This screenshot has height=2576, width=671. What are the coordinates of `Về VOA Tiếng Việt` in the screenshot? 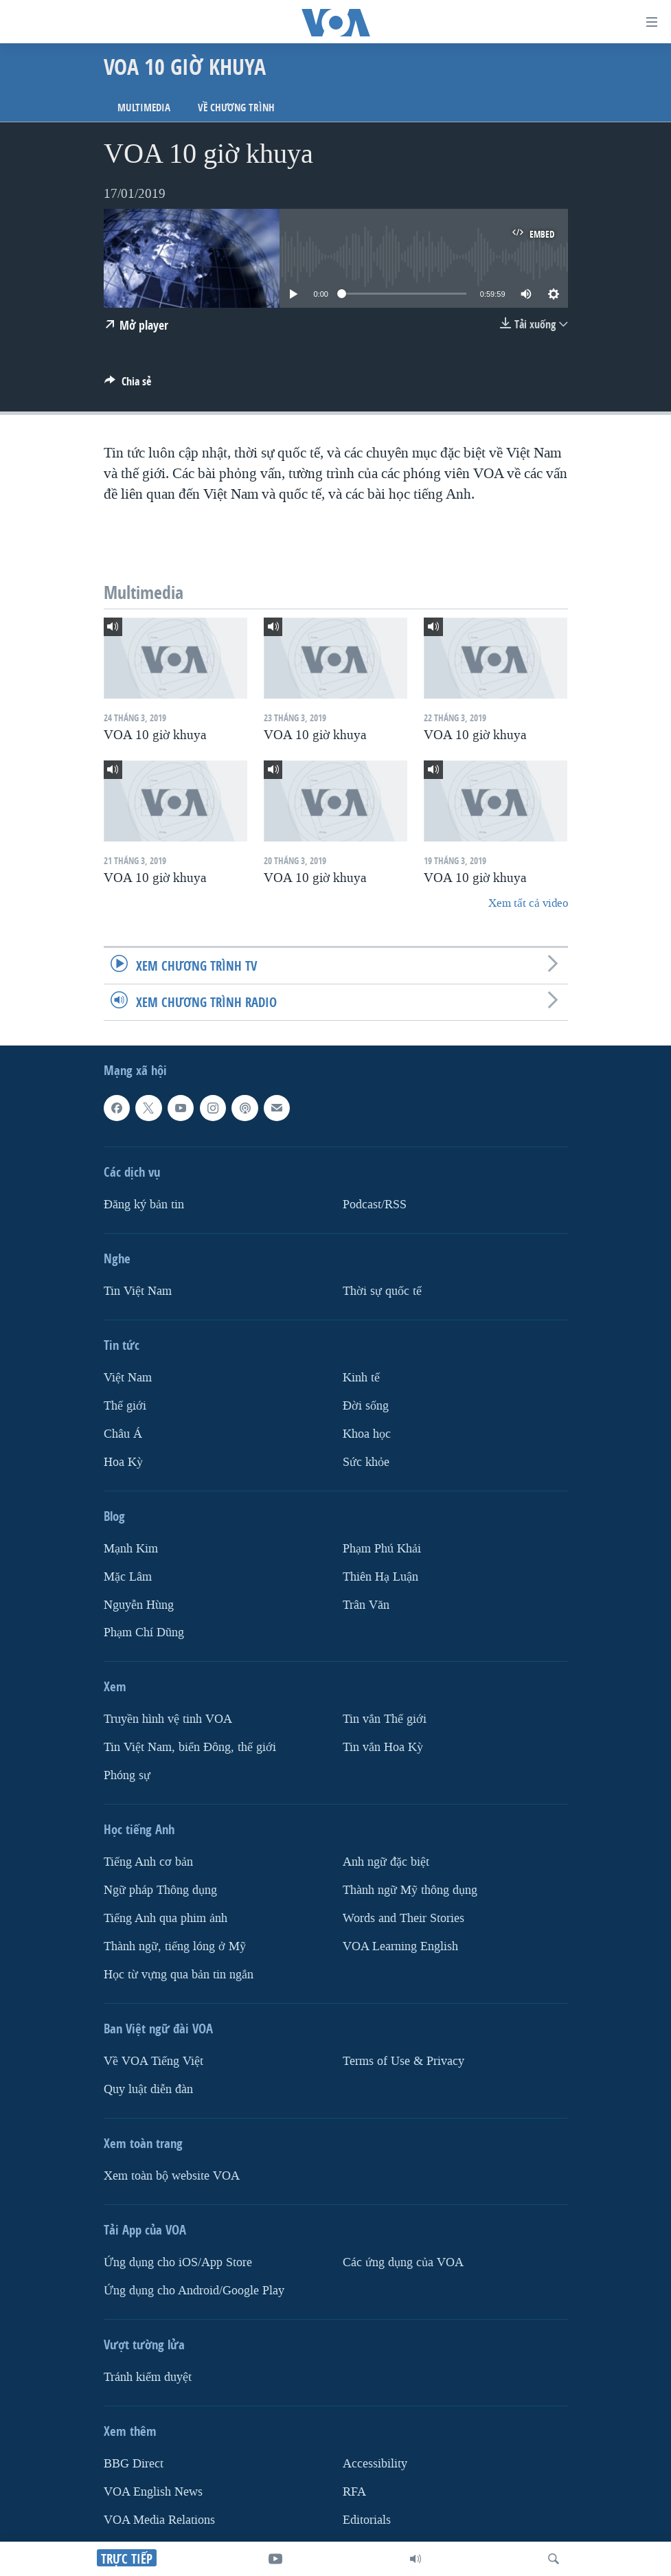 It's located at (153, 2061).